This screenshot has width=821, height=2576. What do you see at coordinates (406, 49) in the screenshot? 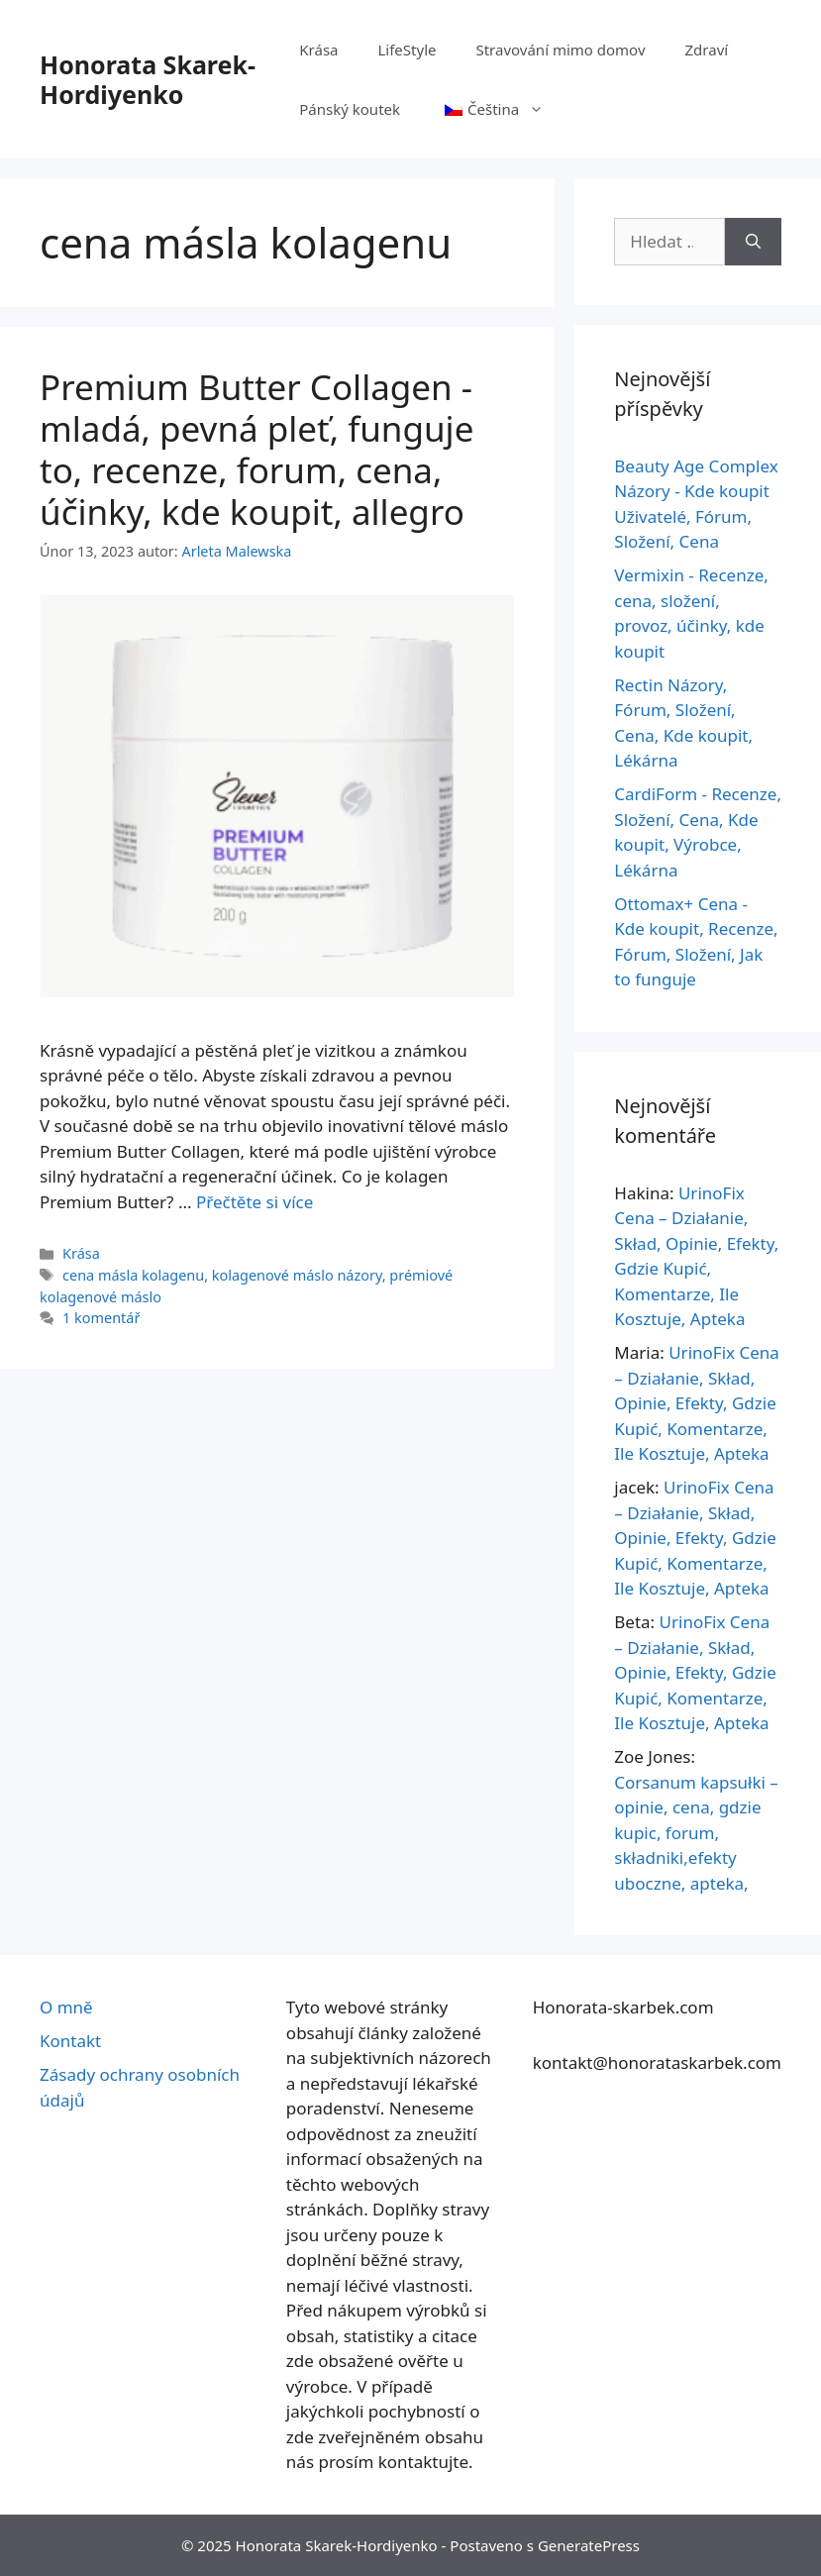
I see `LifeStyle` at bounding box center [406, 49].